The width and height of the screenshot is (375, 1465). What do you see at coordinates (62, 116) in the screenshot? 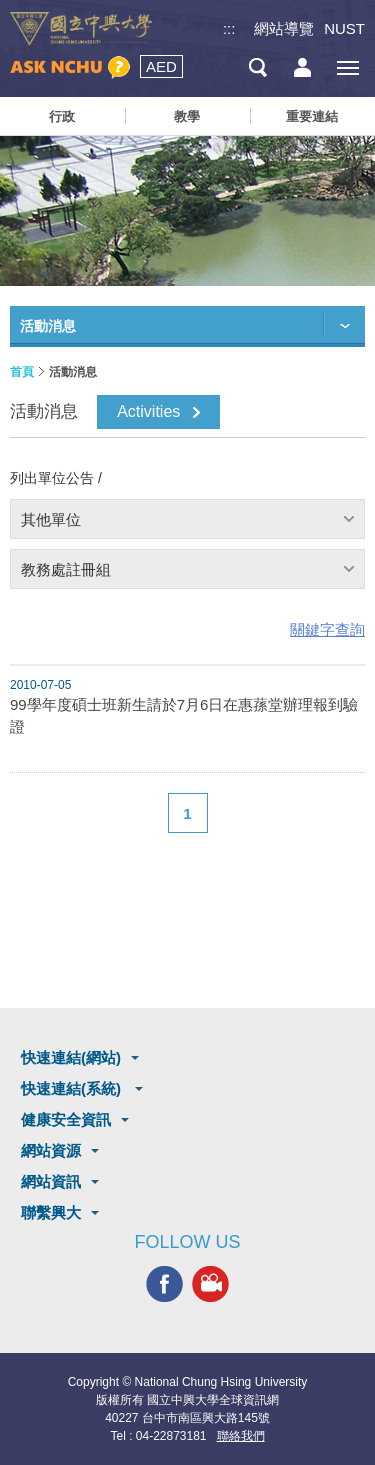
I see `行政` at bounding box center [62, 116].